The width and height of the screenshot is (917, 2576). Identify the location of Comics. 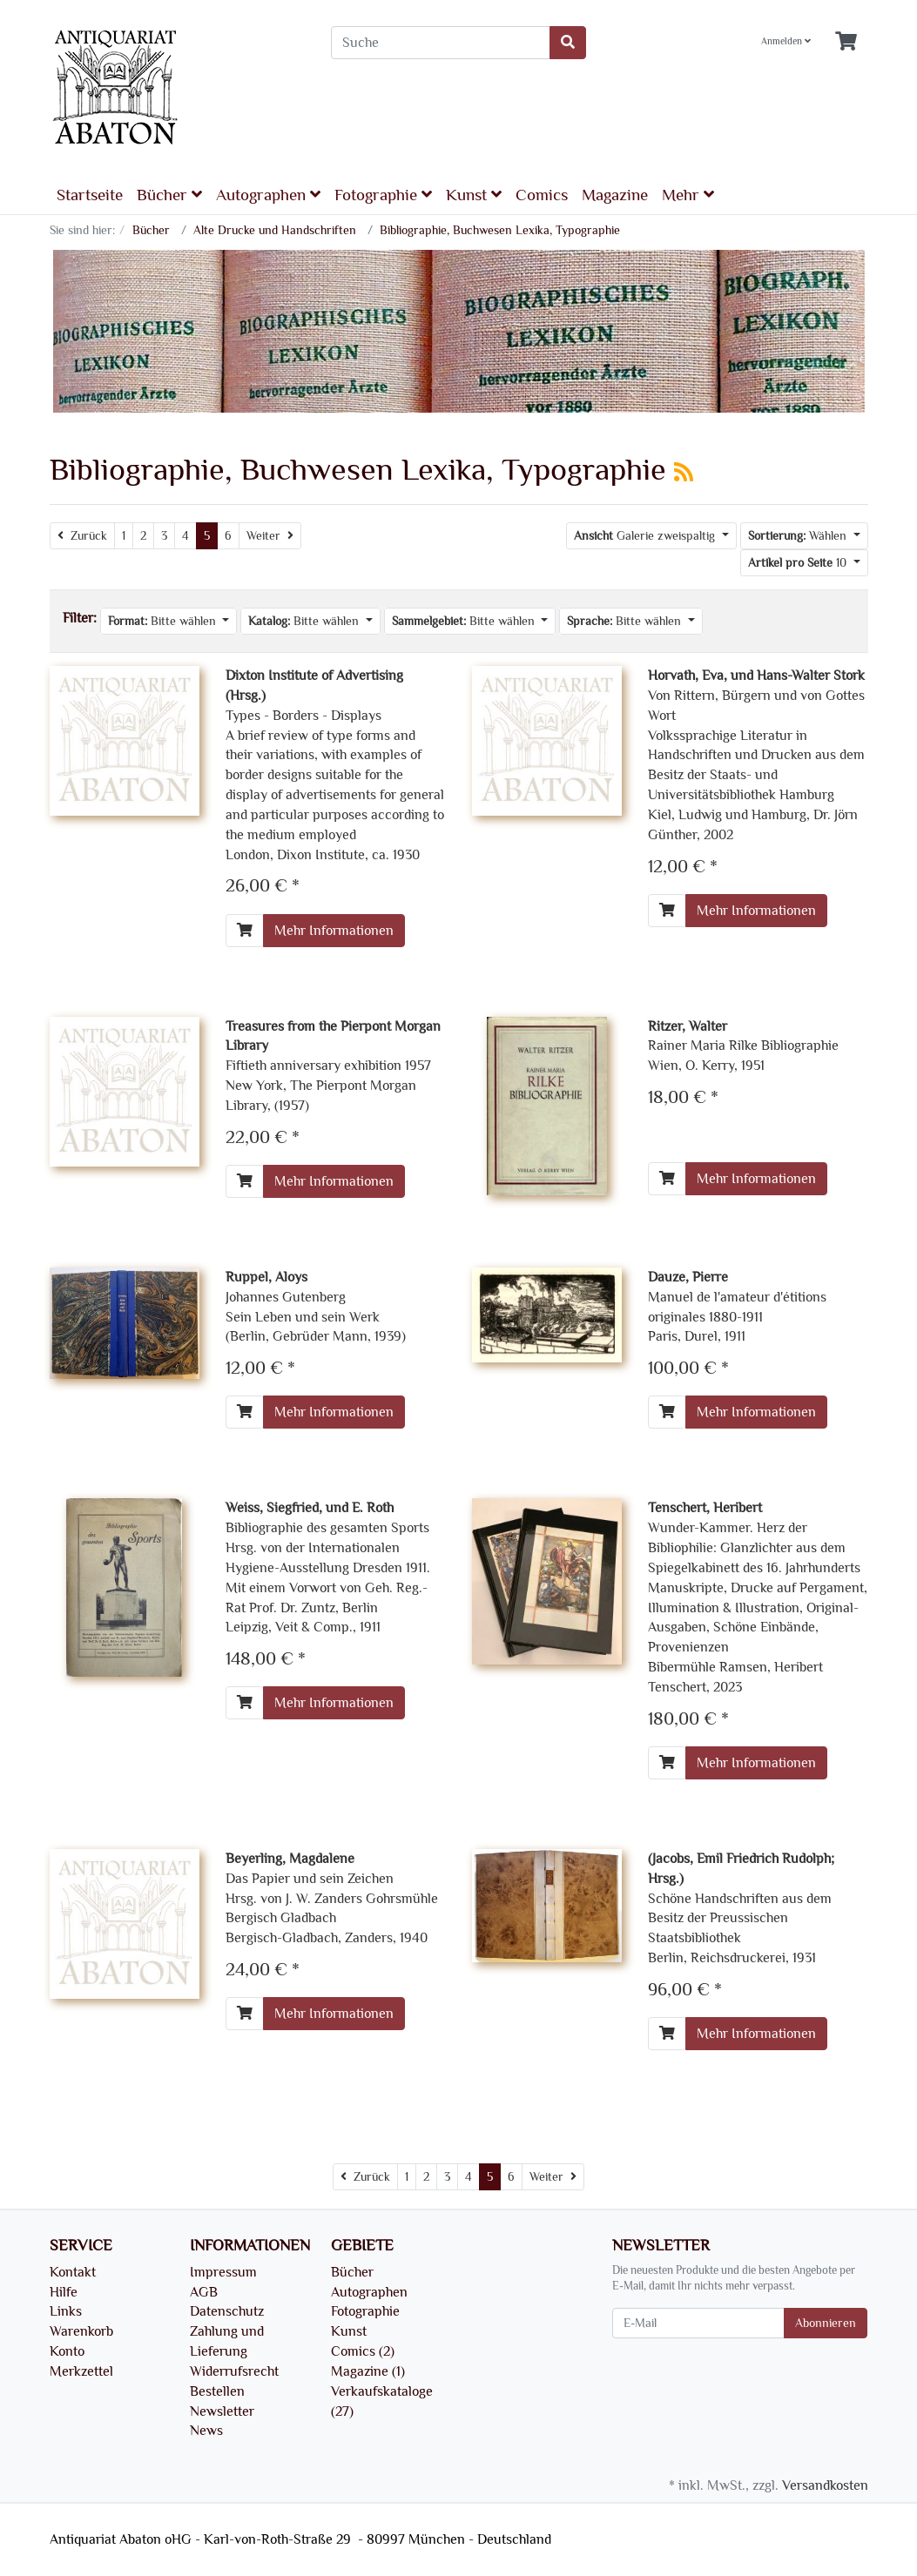
(542, 195).